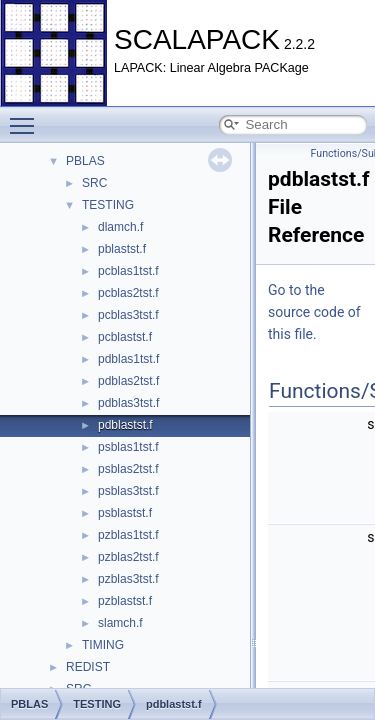 The width and height of the screenshot is (375, 720). I want to click on psblas2tst.f, so click(128, 469).